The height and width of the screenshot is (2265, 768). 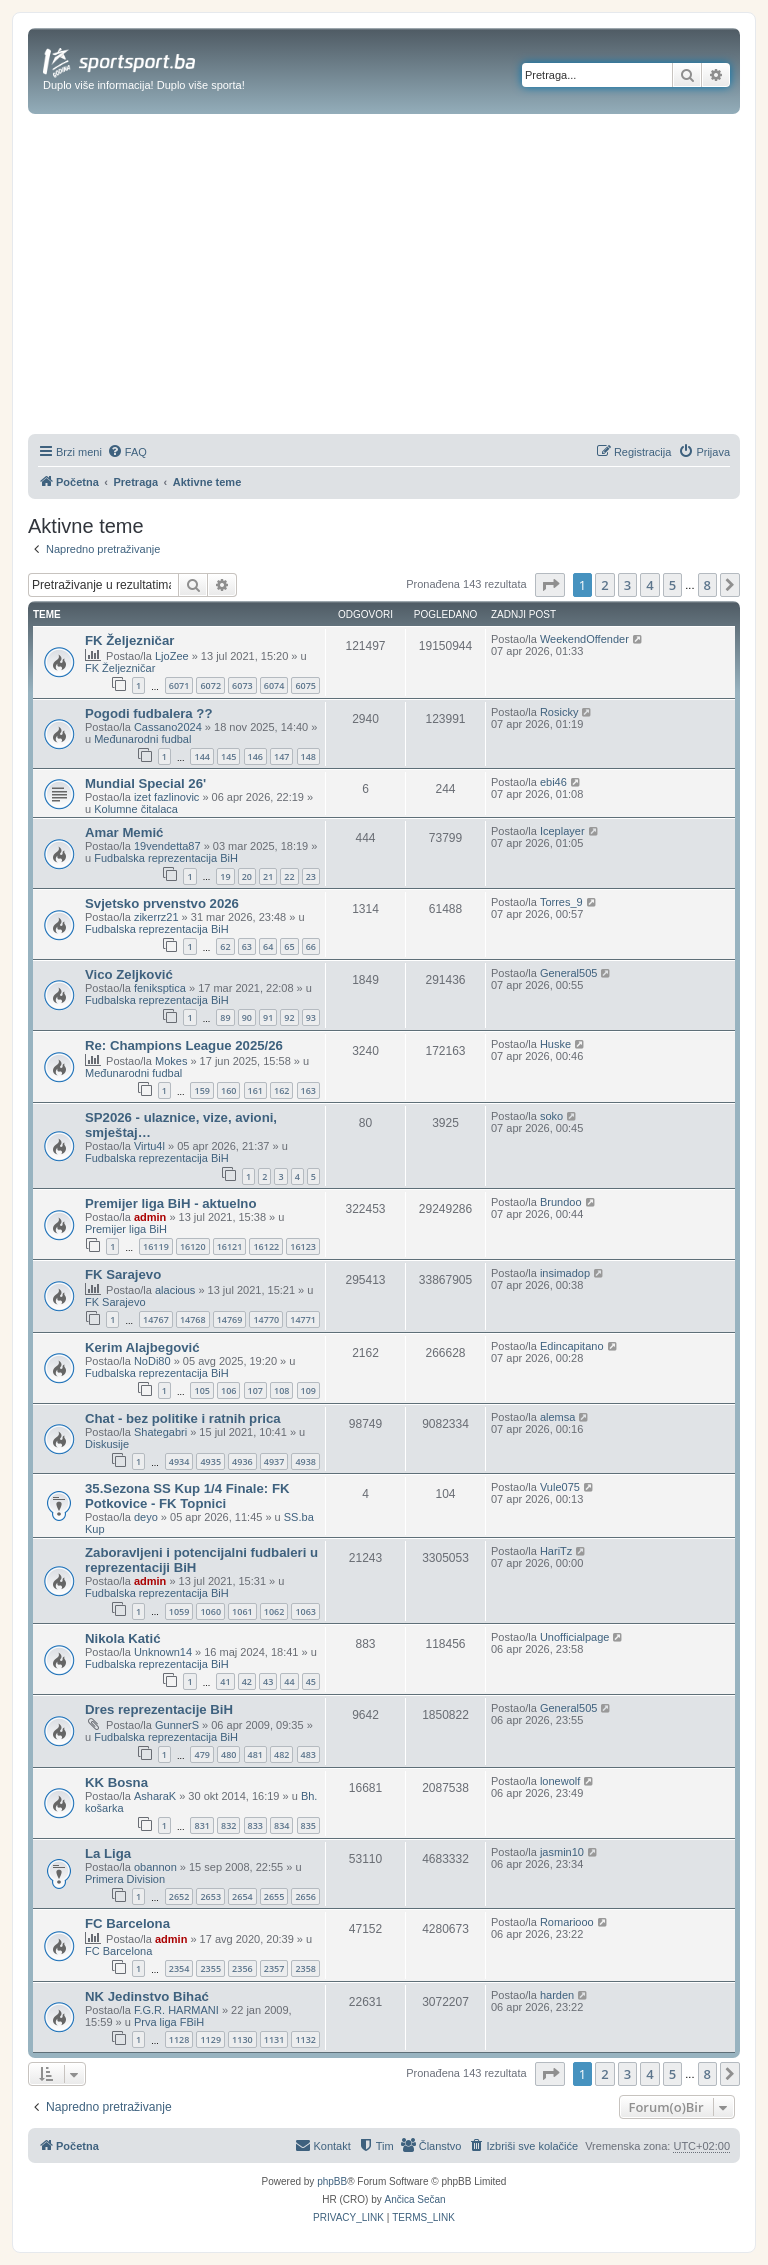 What do you see at coordinates (160, 1432) in the screenshot?
I see `Shategabri` at bounding box center [160, 1432].